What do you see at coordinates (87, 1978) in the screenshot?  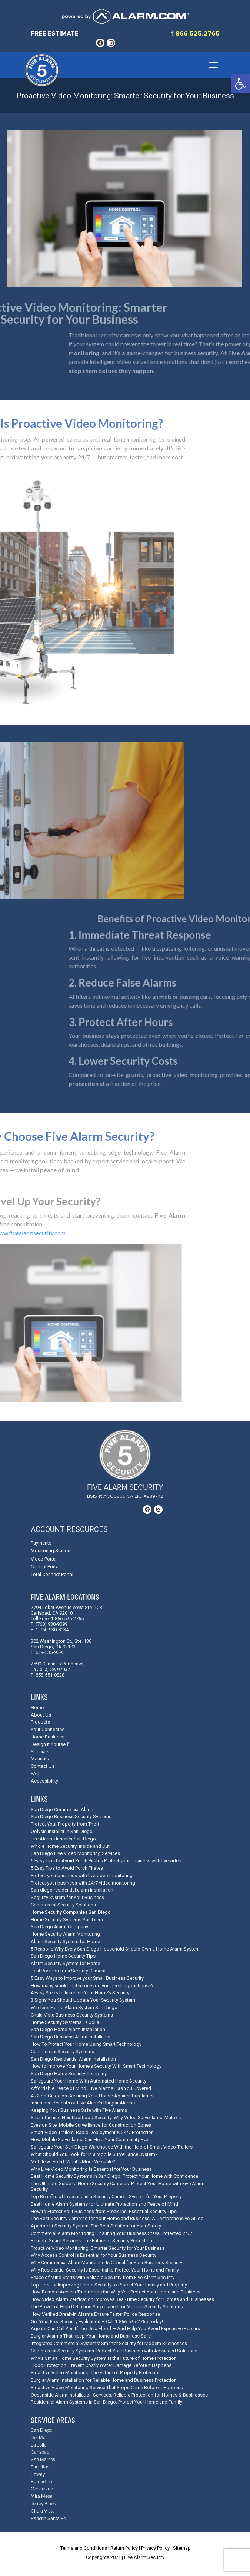 I see `5 Easy Ways to Improve your Small Business Security` at bounding box center [87, 1978].